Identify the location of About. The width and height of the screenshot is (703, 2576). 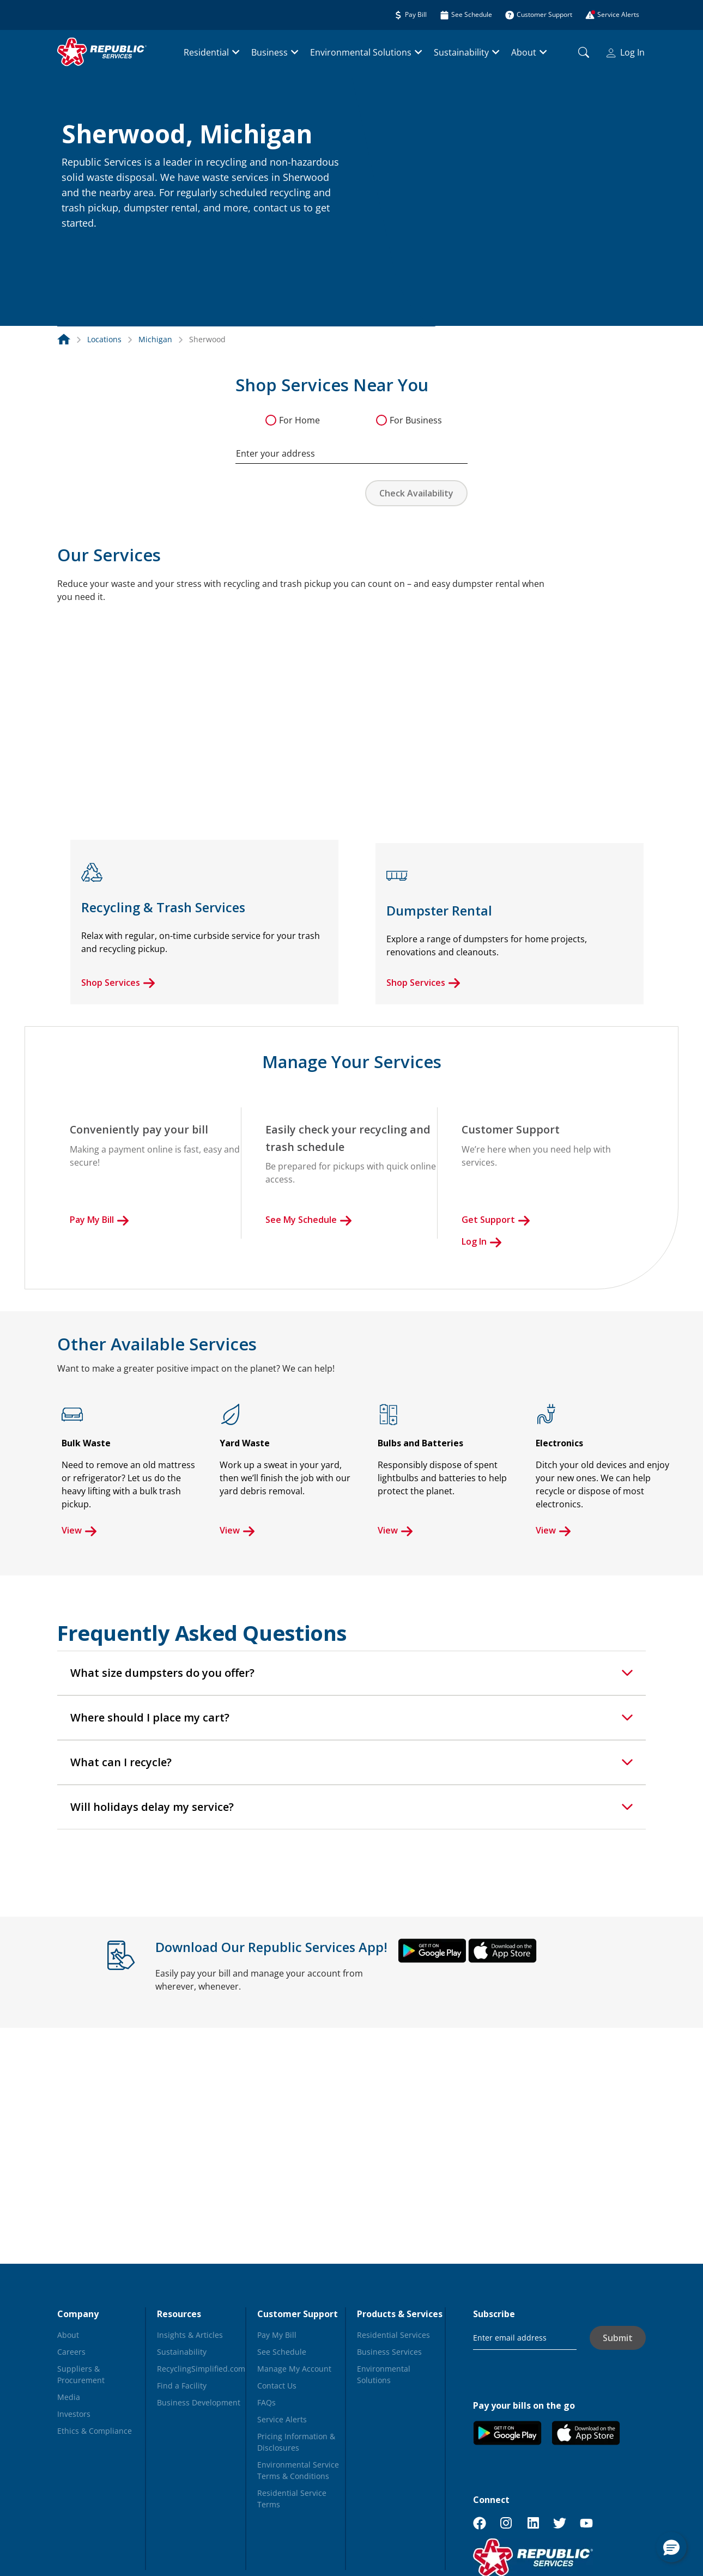
(523, 52).